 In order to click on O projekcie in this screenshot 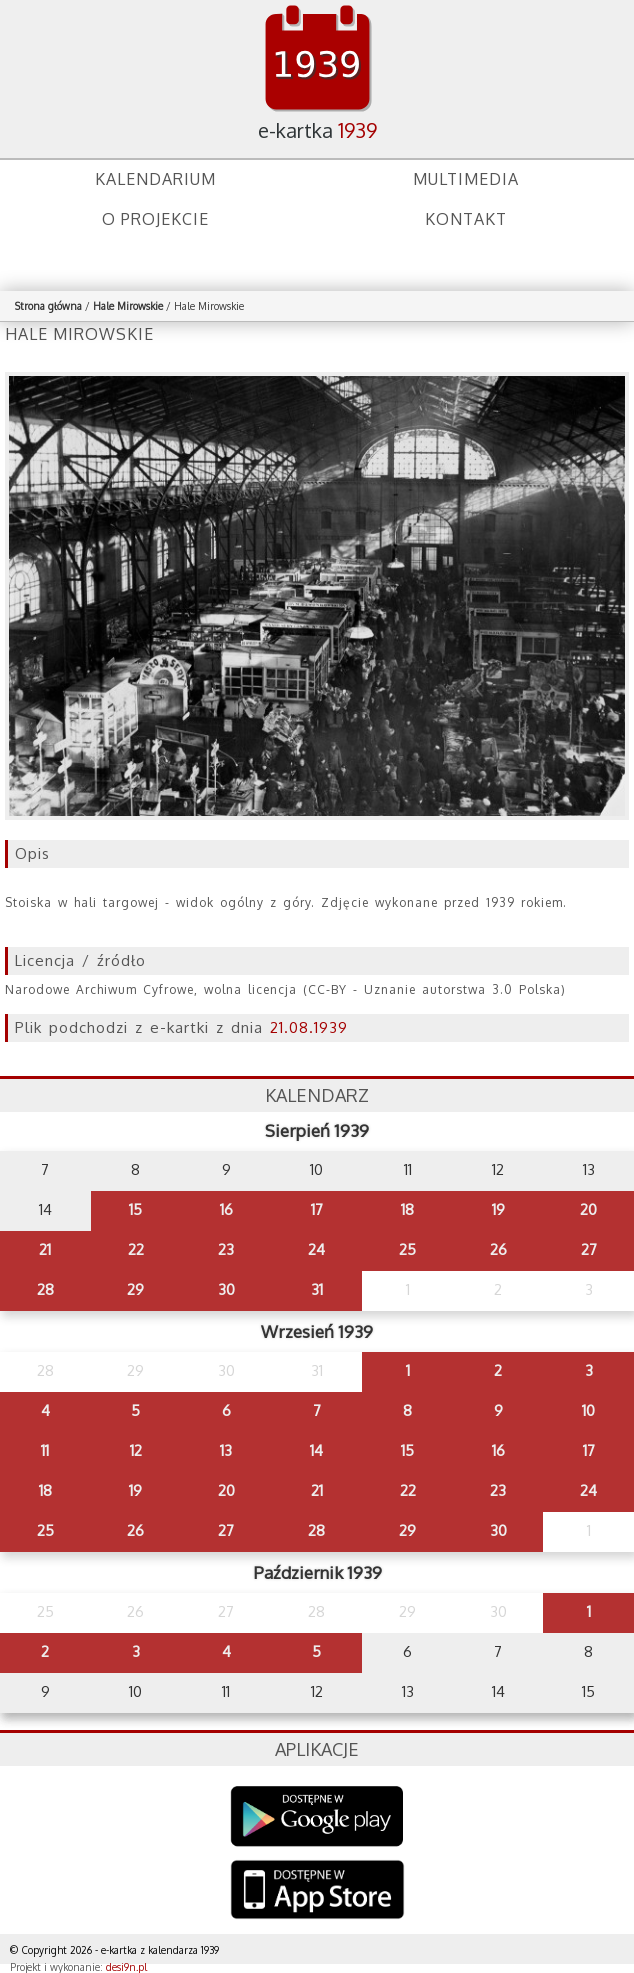, I will do `click(155, 219)`.